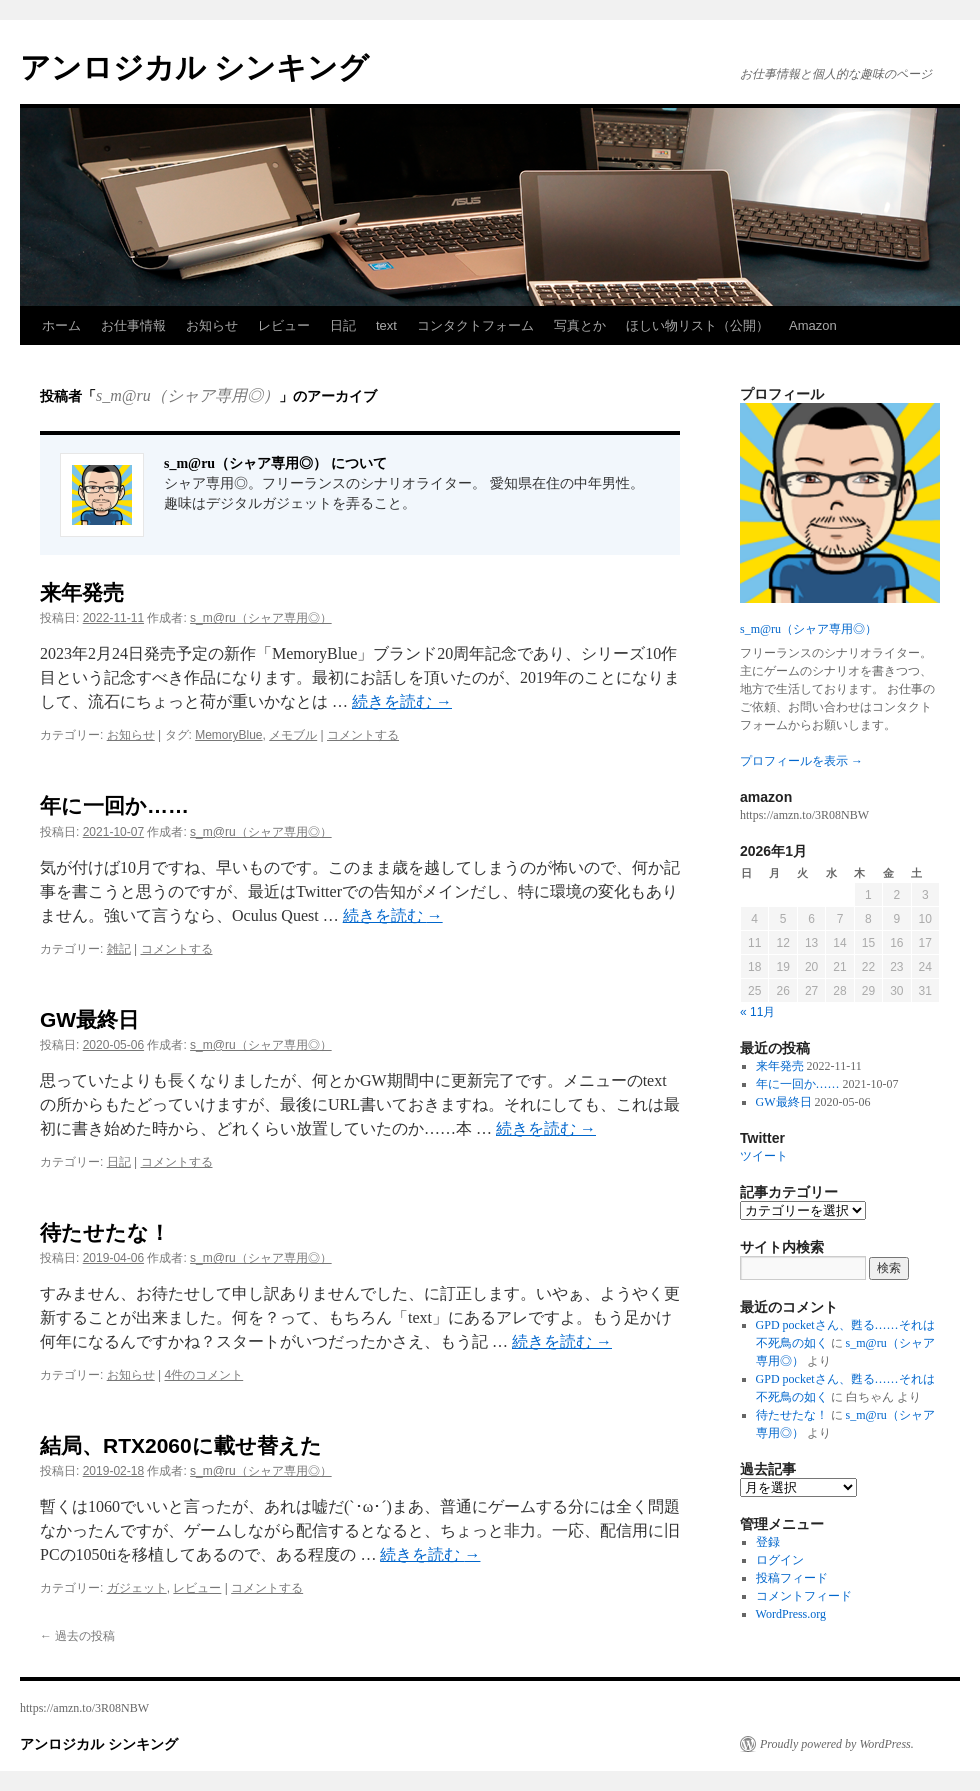 Image resolution: width=980 pixels, height=1791 pixels. Describe the element at coordinates (114, 805) in the screenshot. I see `年に一回か……` at that location.